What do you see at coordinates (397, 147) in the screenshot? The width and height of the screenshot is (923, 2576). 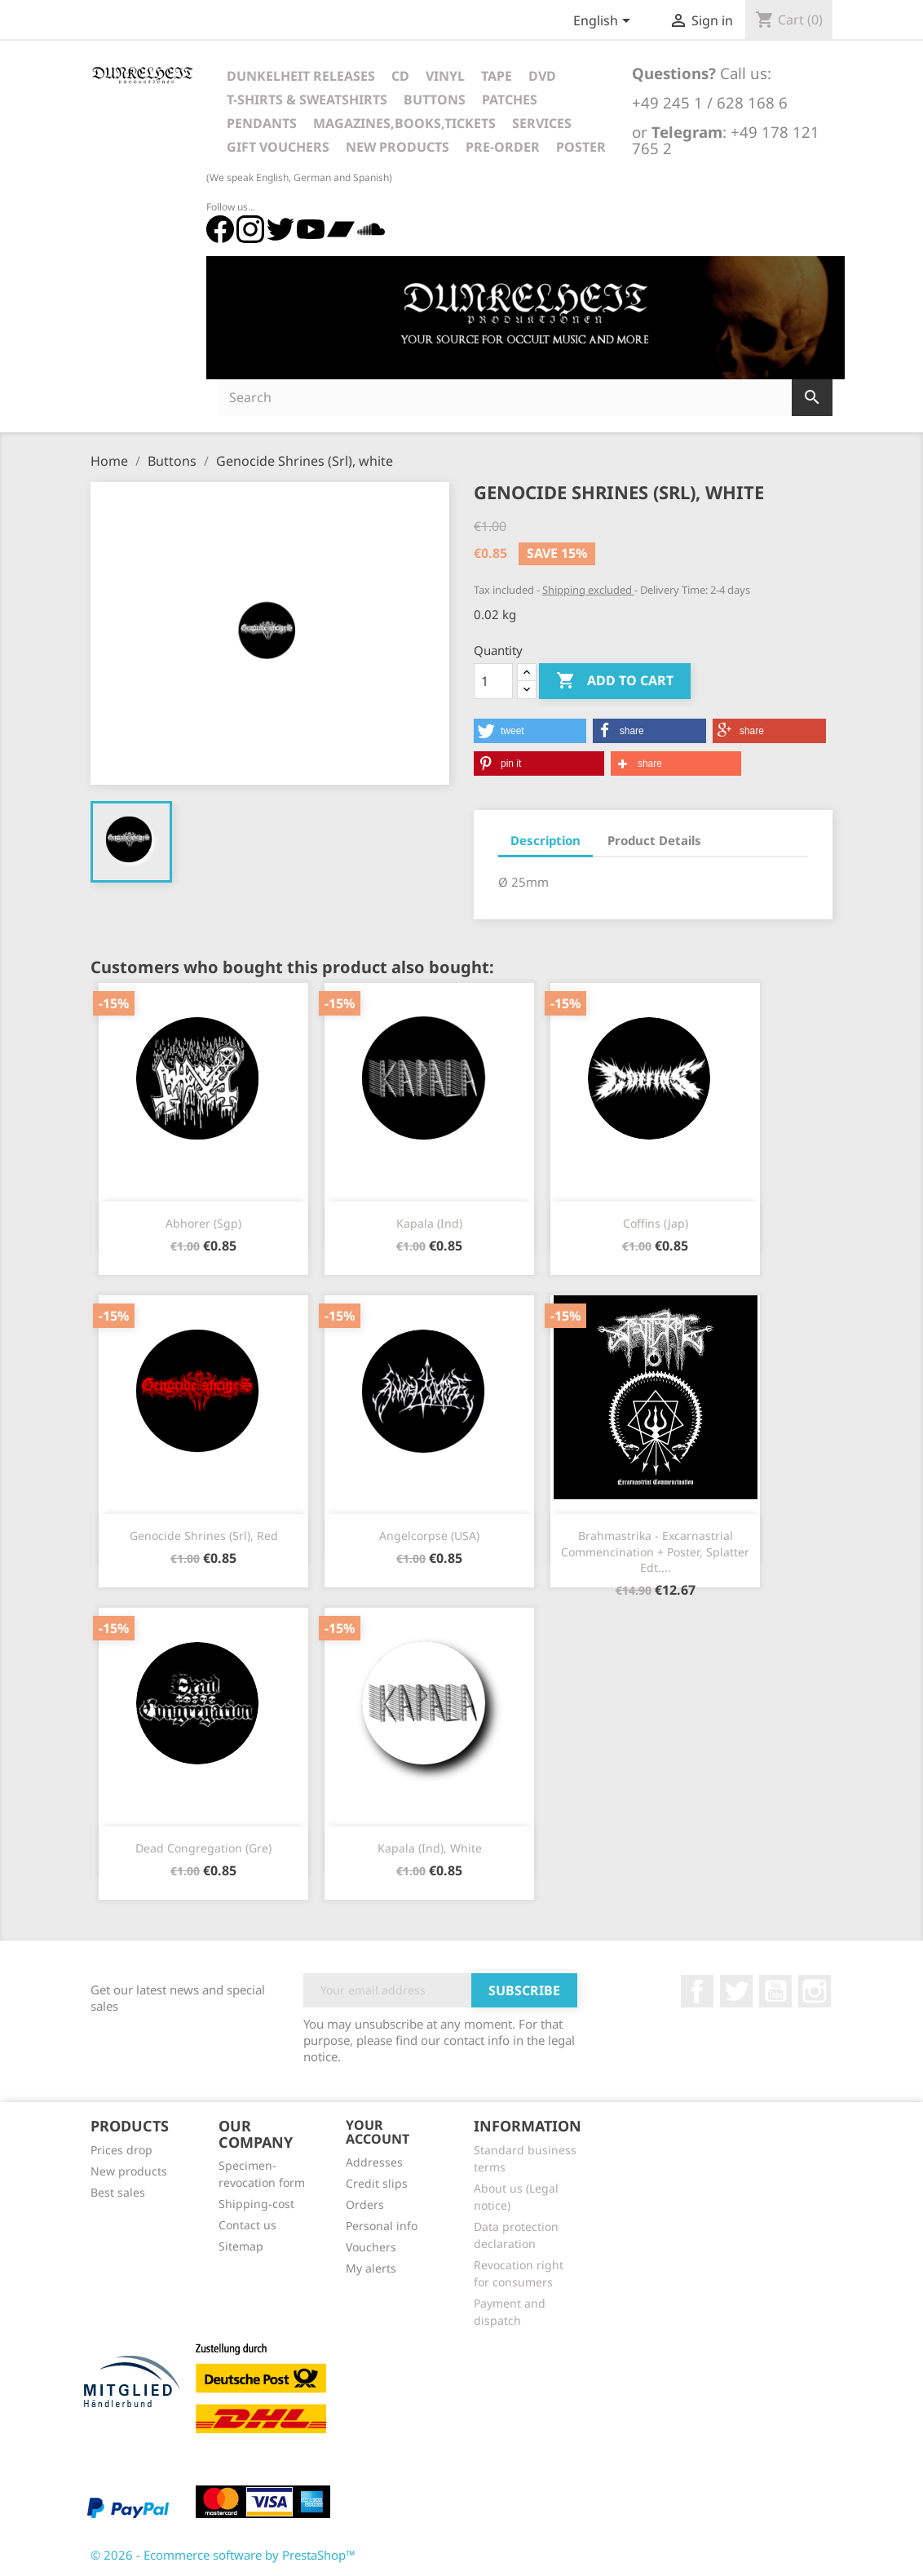 I see `New Products` at bounding box center [397, 147].